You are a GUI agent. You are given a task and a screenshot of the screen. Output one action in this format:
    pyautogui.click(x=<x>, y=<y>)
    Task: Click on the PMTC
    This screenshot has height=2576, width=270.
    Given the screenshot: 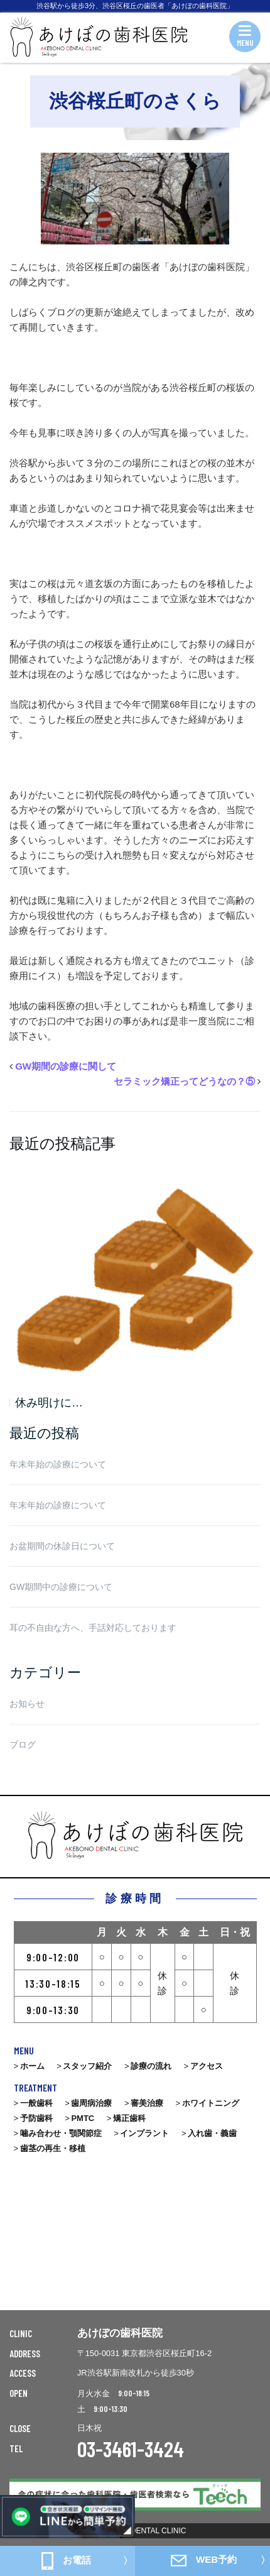 What is the action you would take?
    pyautogui.click(x=82, y=2118)
    